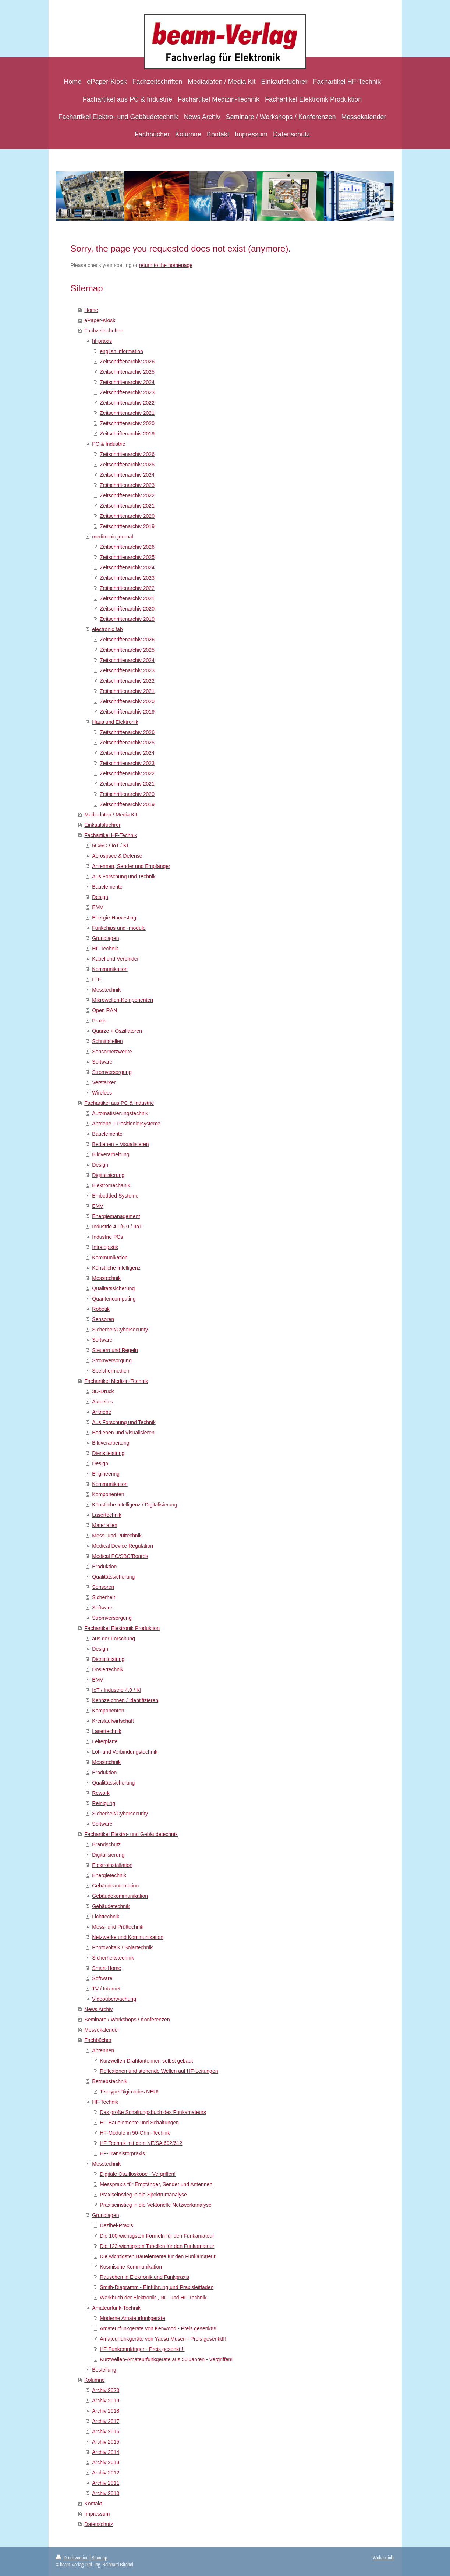 This screenshot has width=450, height=2576. What do you see at coordinates (115, 1886) in the screenshot?
I see `Gebäudeautomation` at bounding box center [115, 1886].